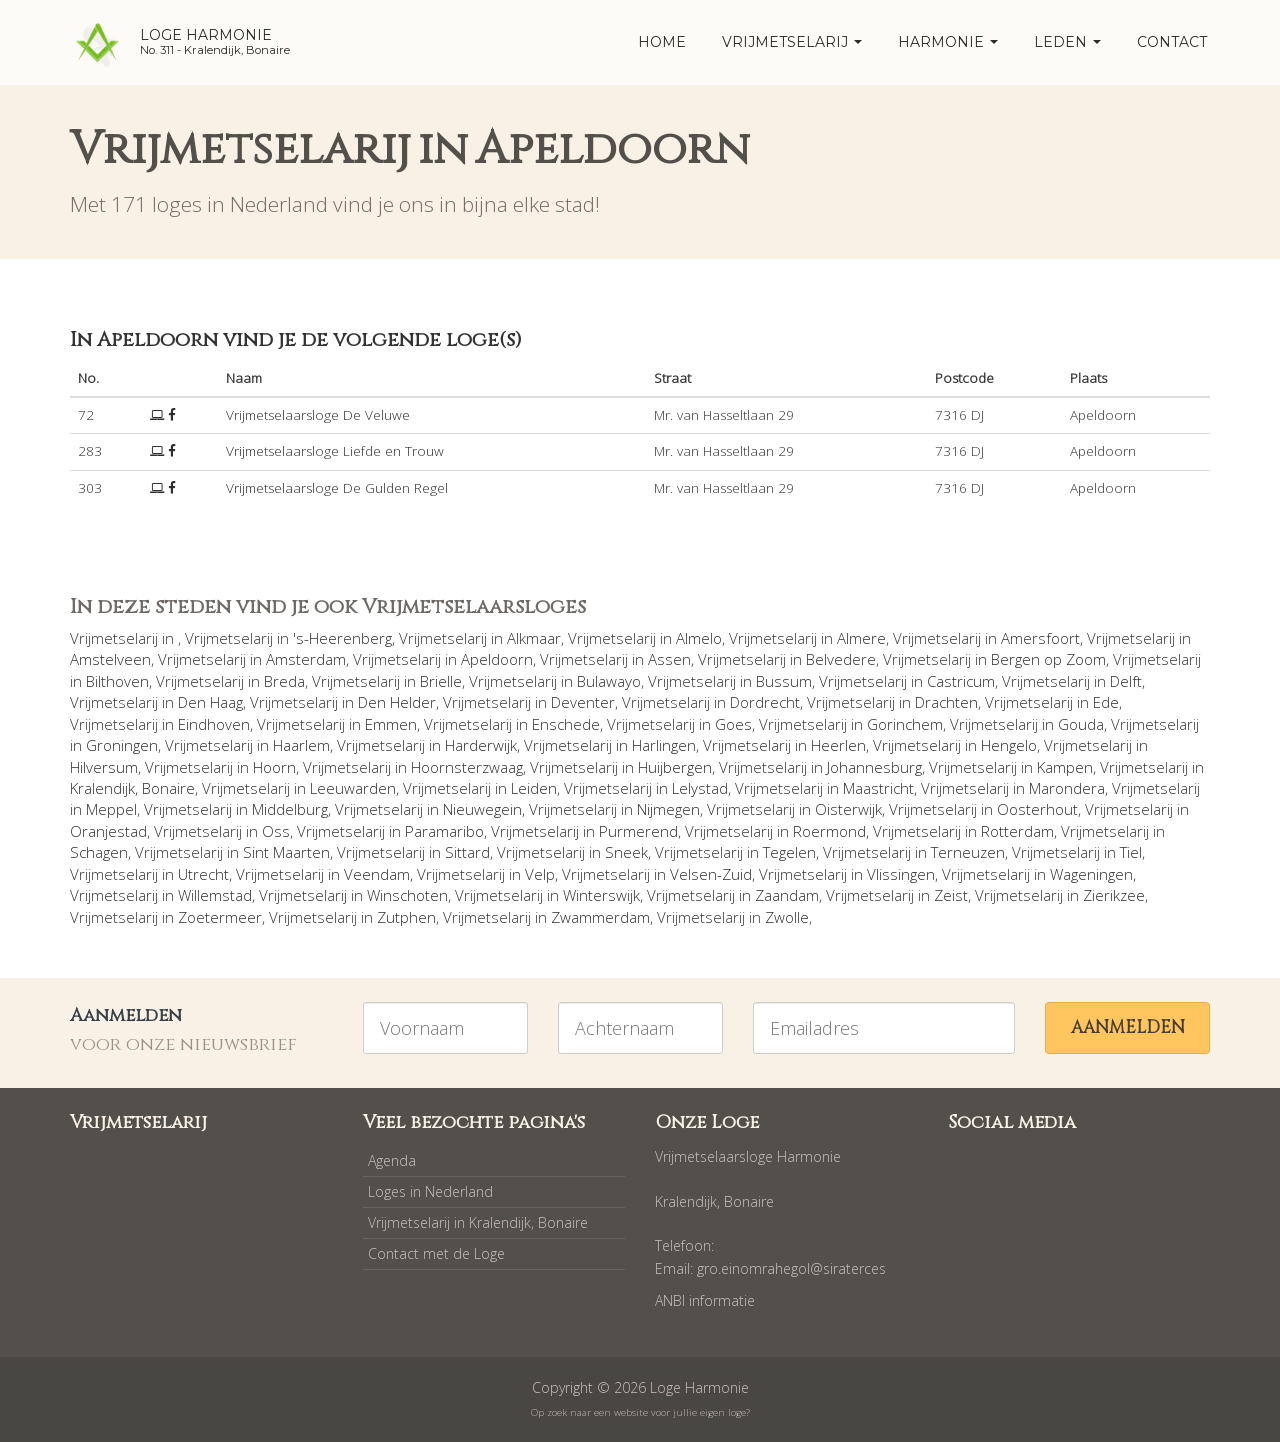 Image resolution: width=1280 pixels, height=1442 pixels. Describe the element at coordinates (1040, 638) in the screenshot. I see `Amersfoort` at that location.